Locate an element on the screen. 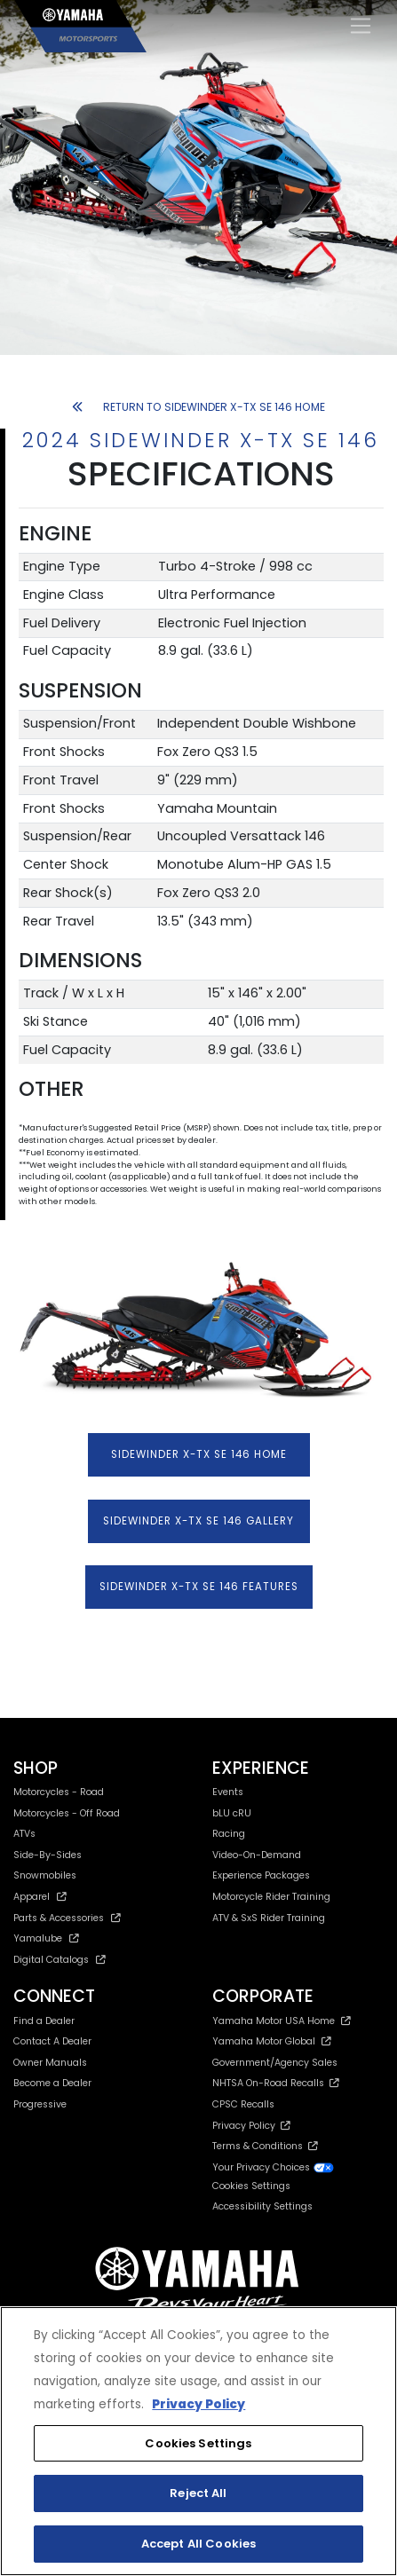 This screenshot has width=397, height=2576. Racing is located at coordinates (228, 1833).